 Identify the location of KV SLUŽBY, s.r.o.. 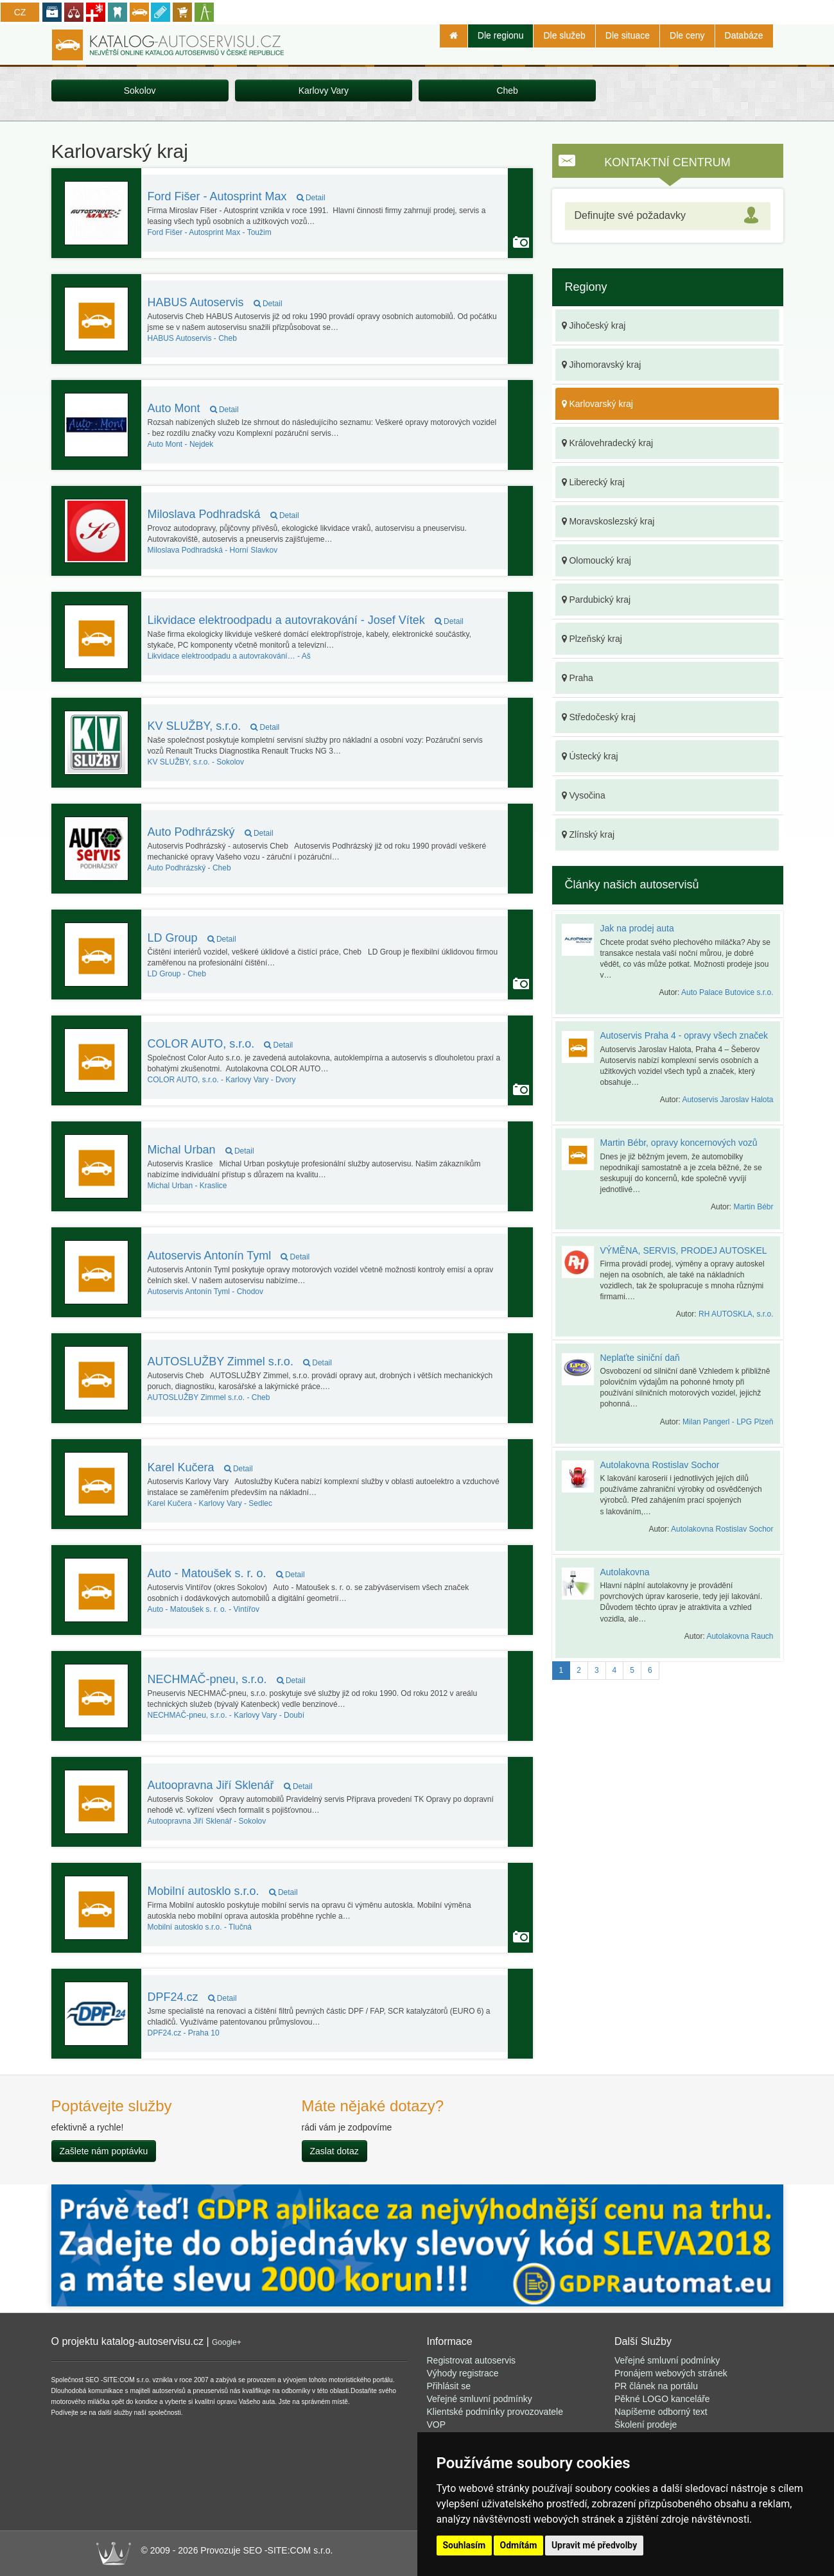
(214, 726).